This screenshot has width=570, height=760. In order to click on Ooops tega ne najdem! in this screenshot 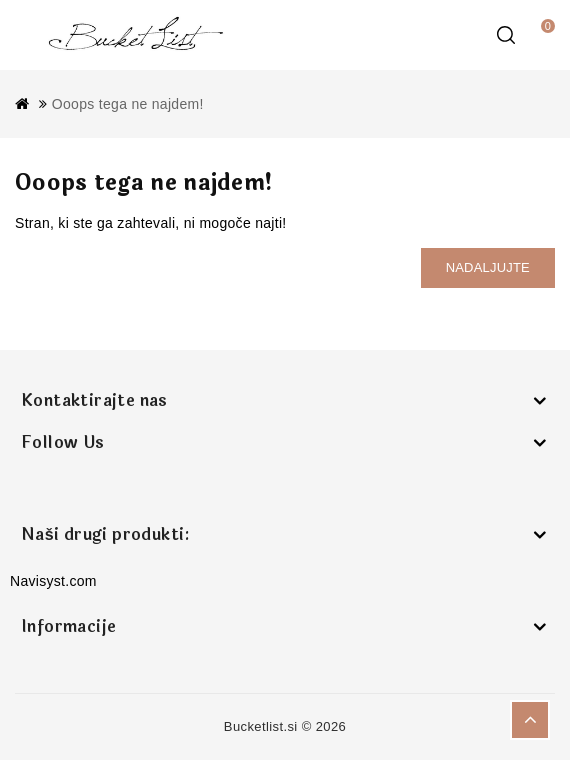, I will do `click(128, 104)`.